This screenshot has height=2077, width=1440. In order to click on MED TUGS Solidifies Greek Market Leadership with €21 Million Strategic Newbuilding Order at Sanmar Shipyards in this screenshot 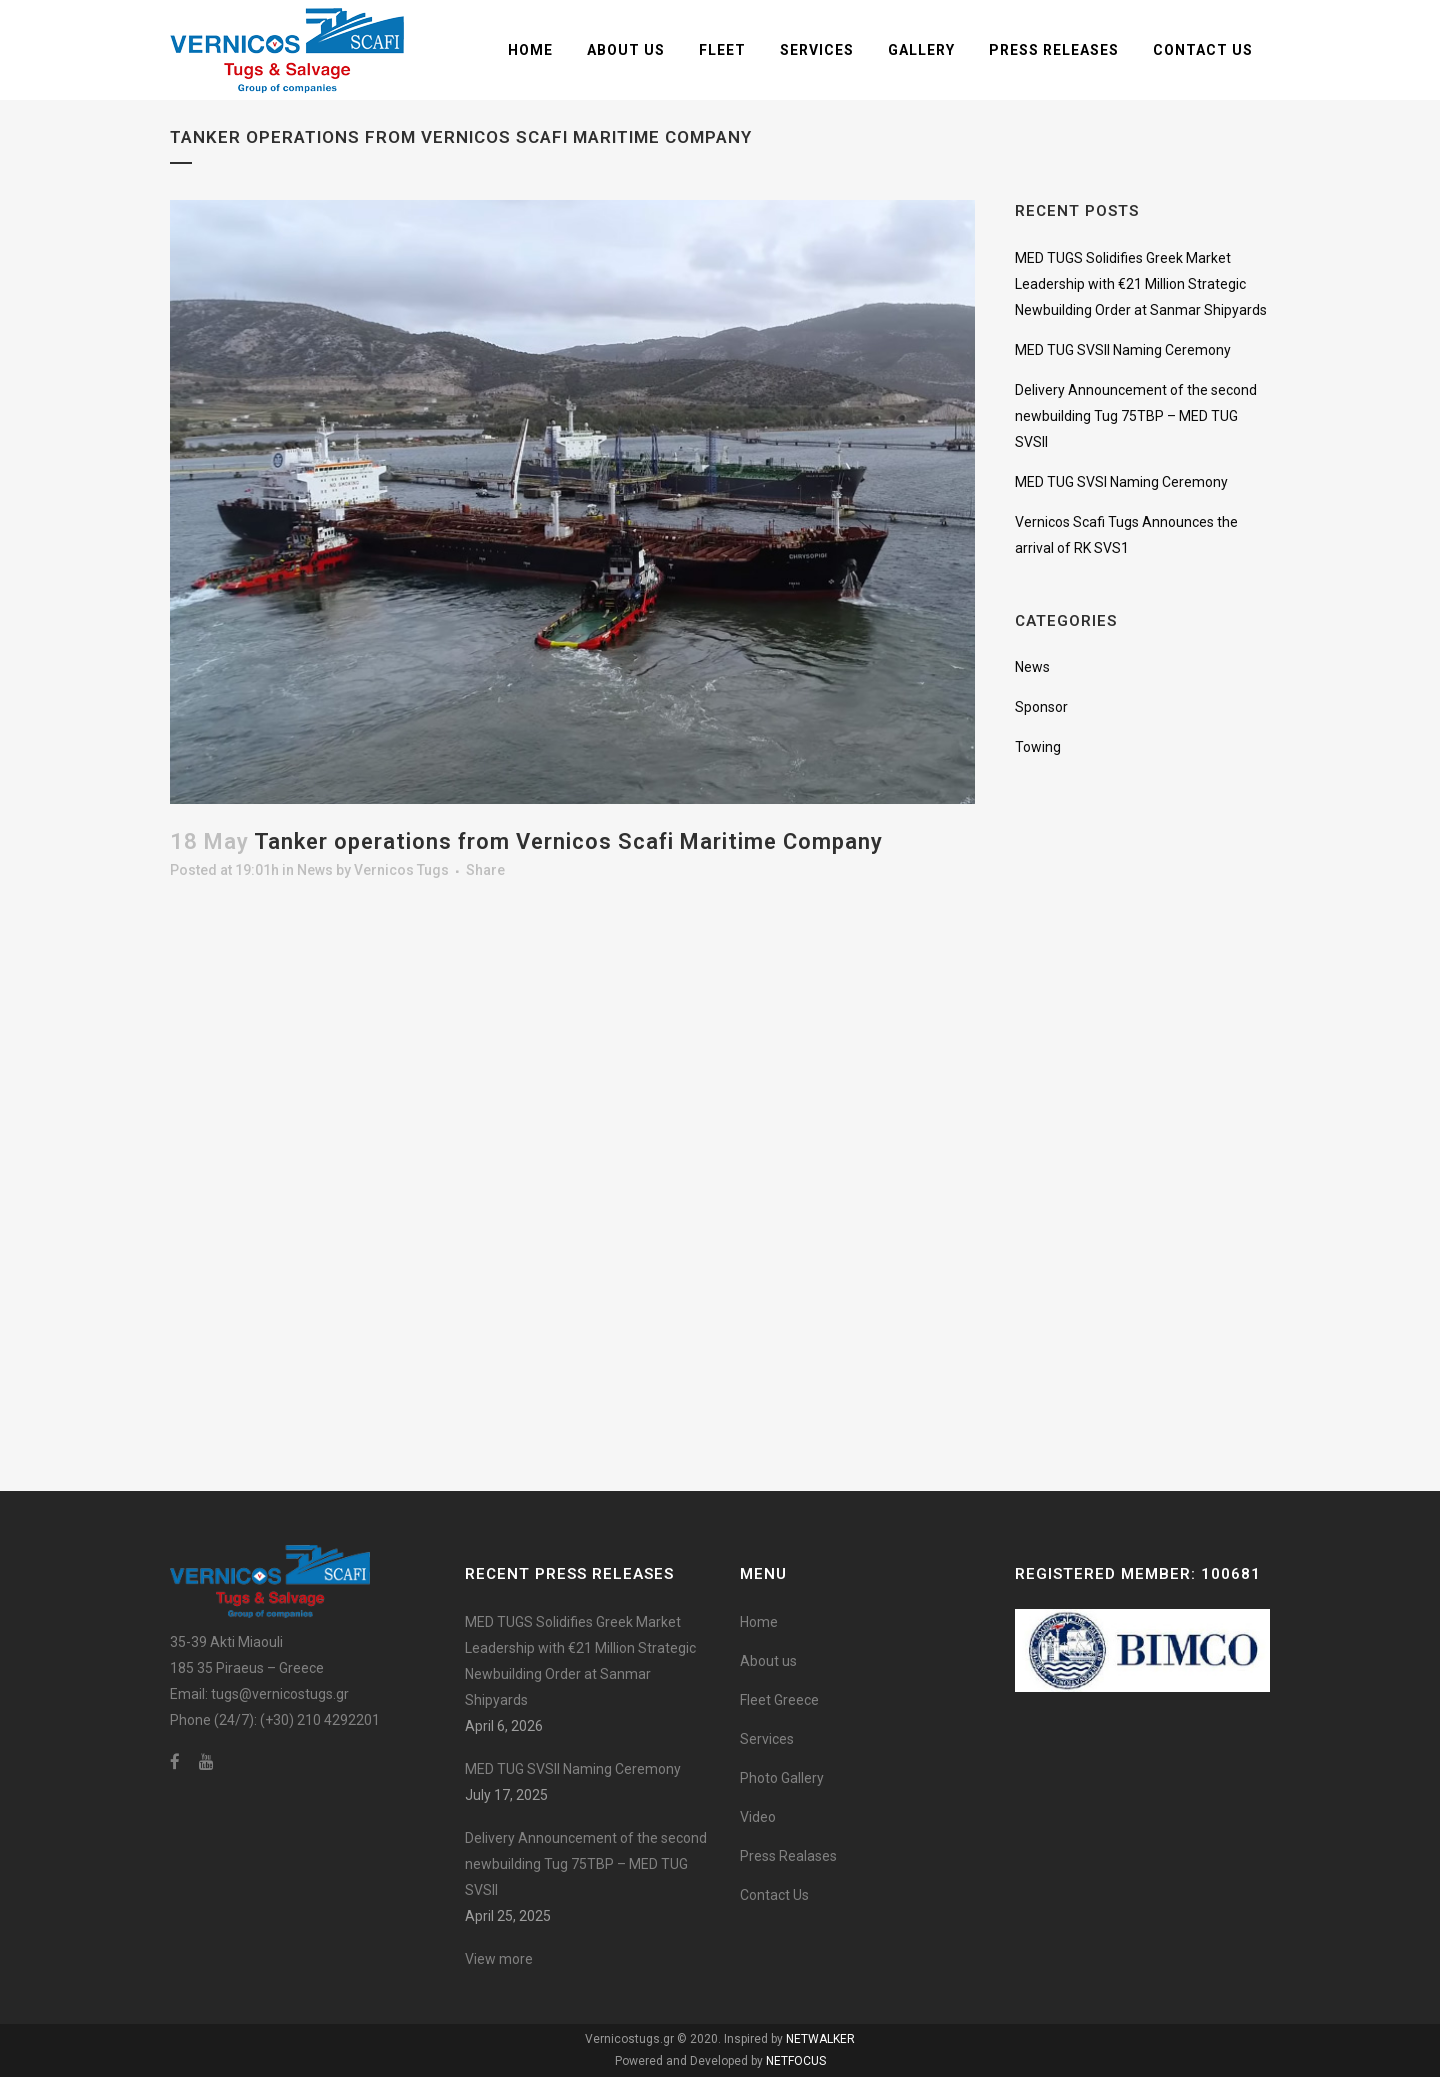, I will do `click(1141, 284)`.